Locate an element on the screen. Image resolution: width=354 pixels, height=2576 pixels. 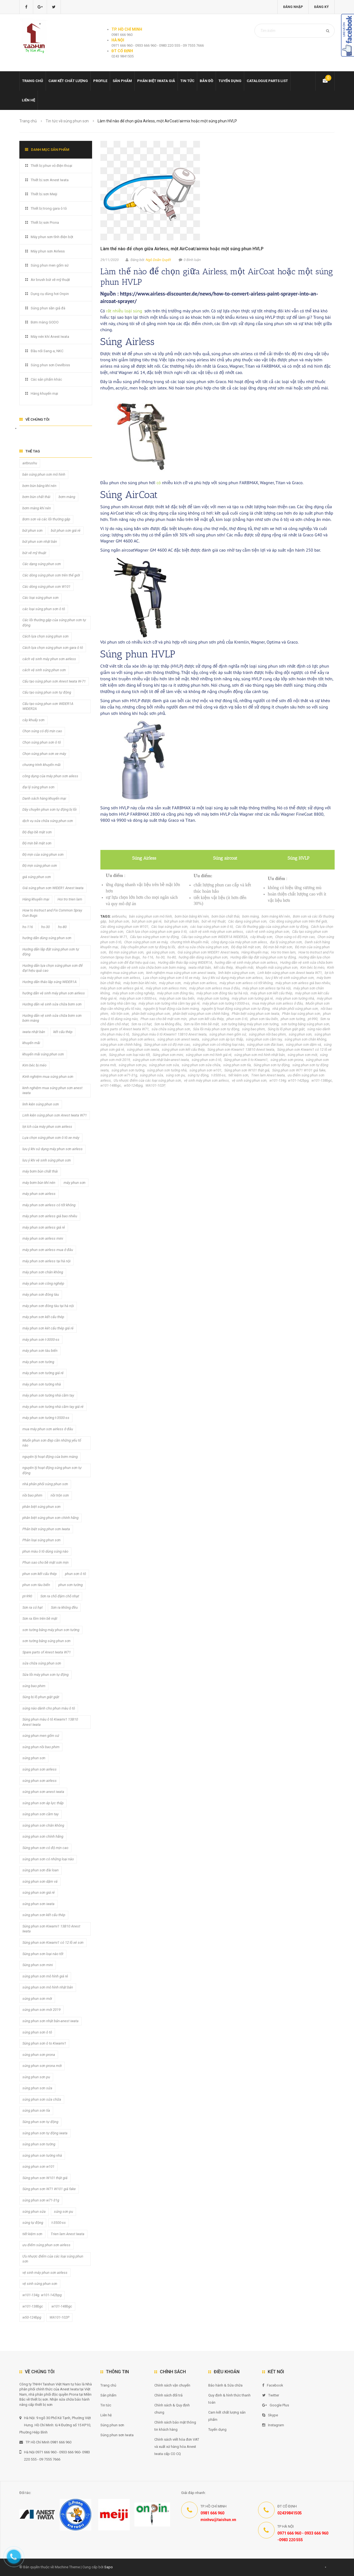
linh kiện súng phun sơn is located at coordinates (236, 973).